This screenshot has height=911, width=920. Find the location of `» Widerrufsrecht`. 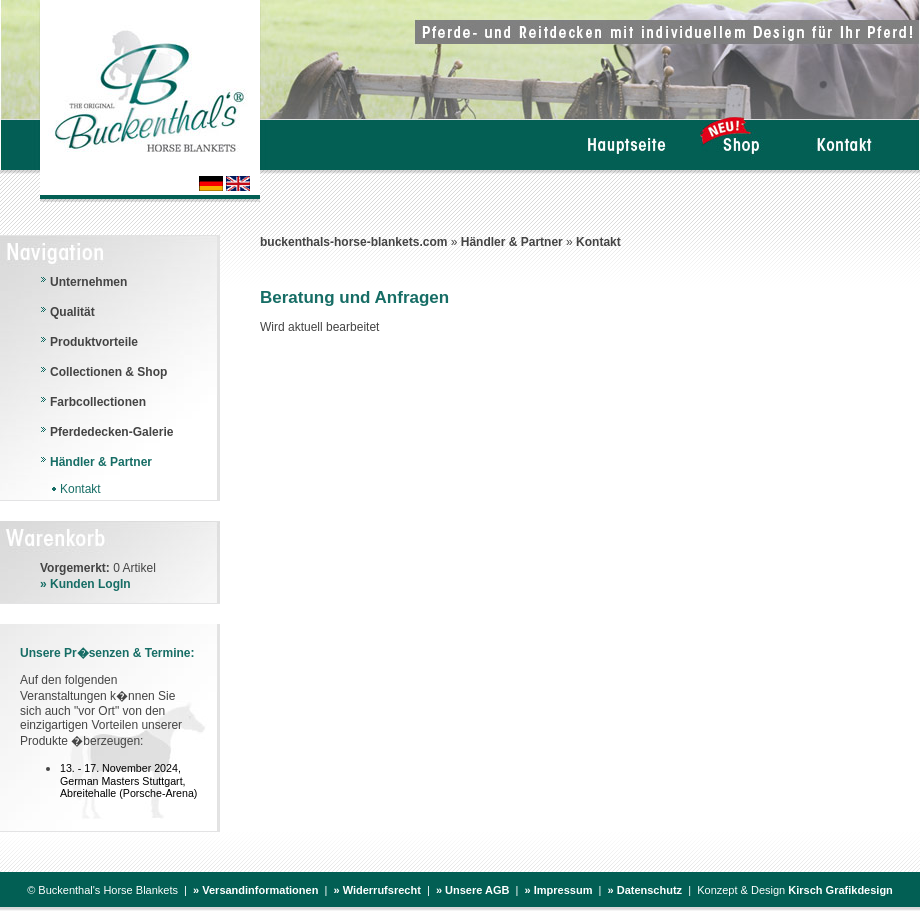

» Widerrufsrecht is located at coordinates (376, 890).